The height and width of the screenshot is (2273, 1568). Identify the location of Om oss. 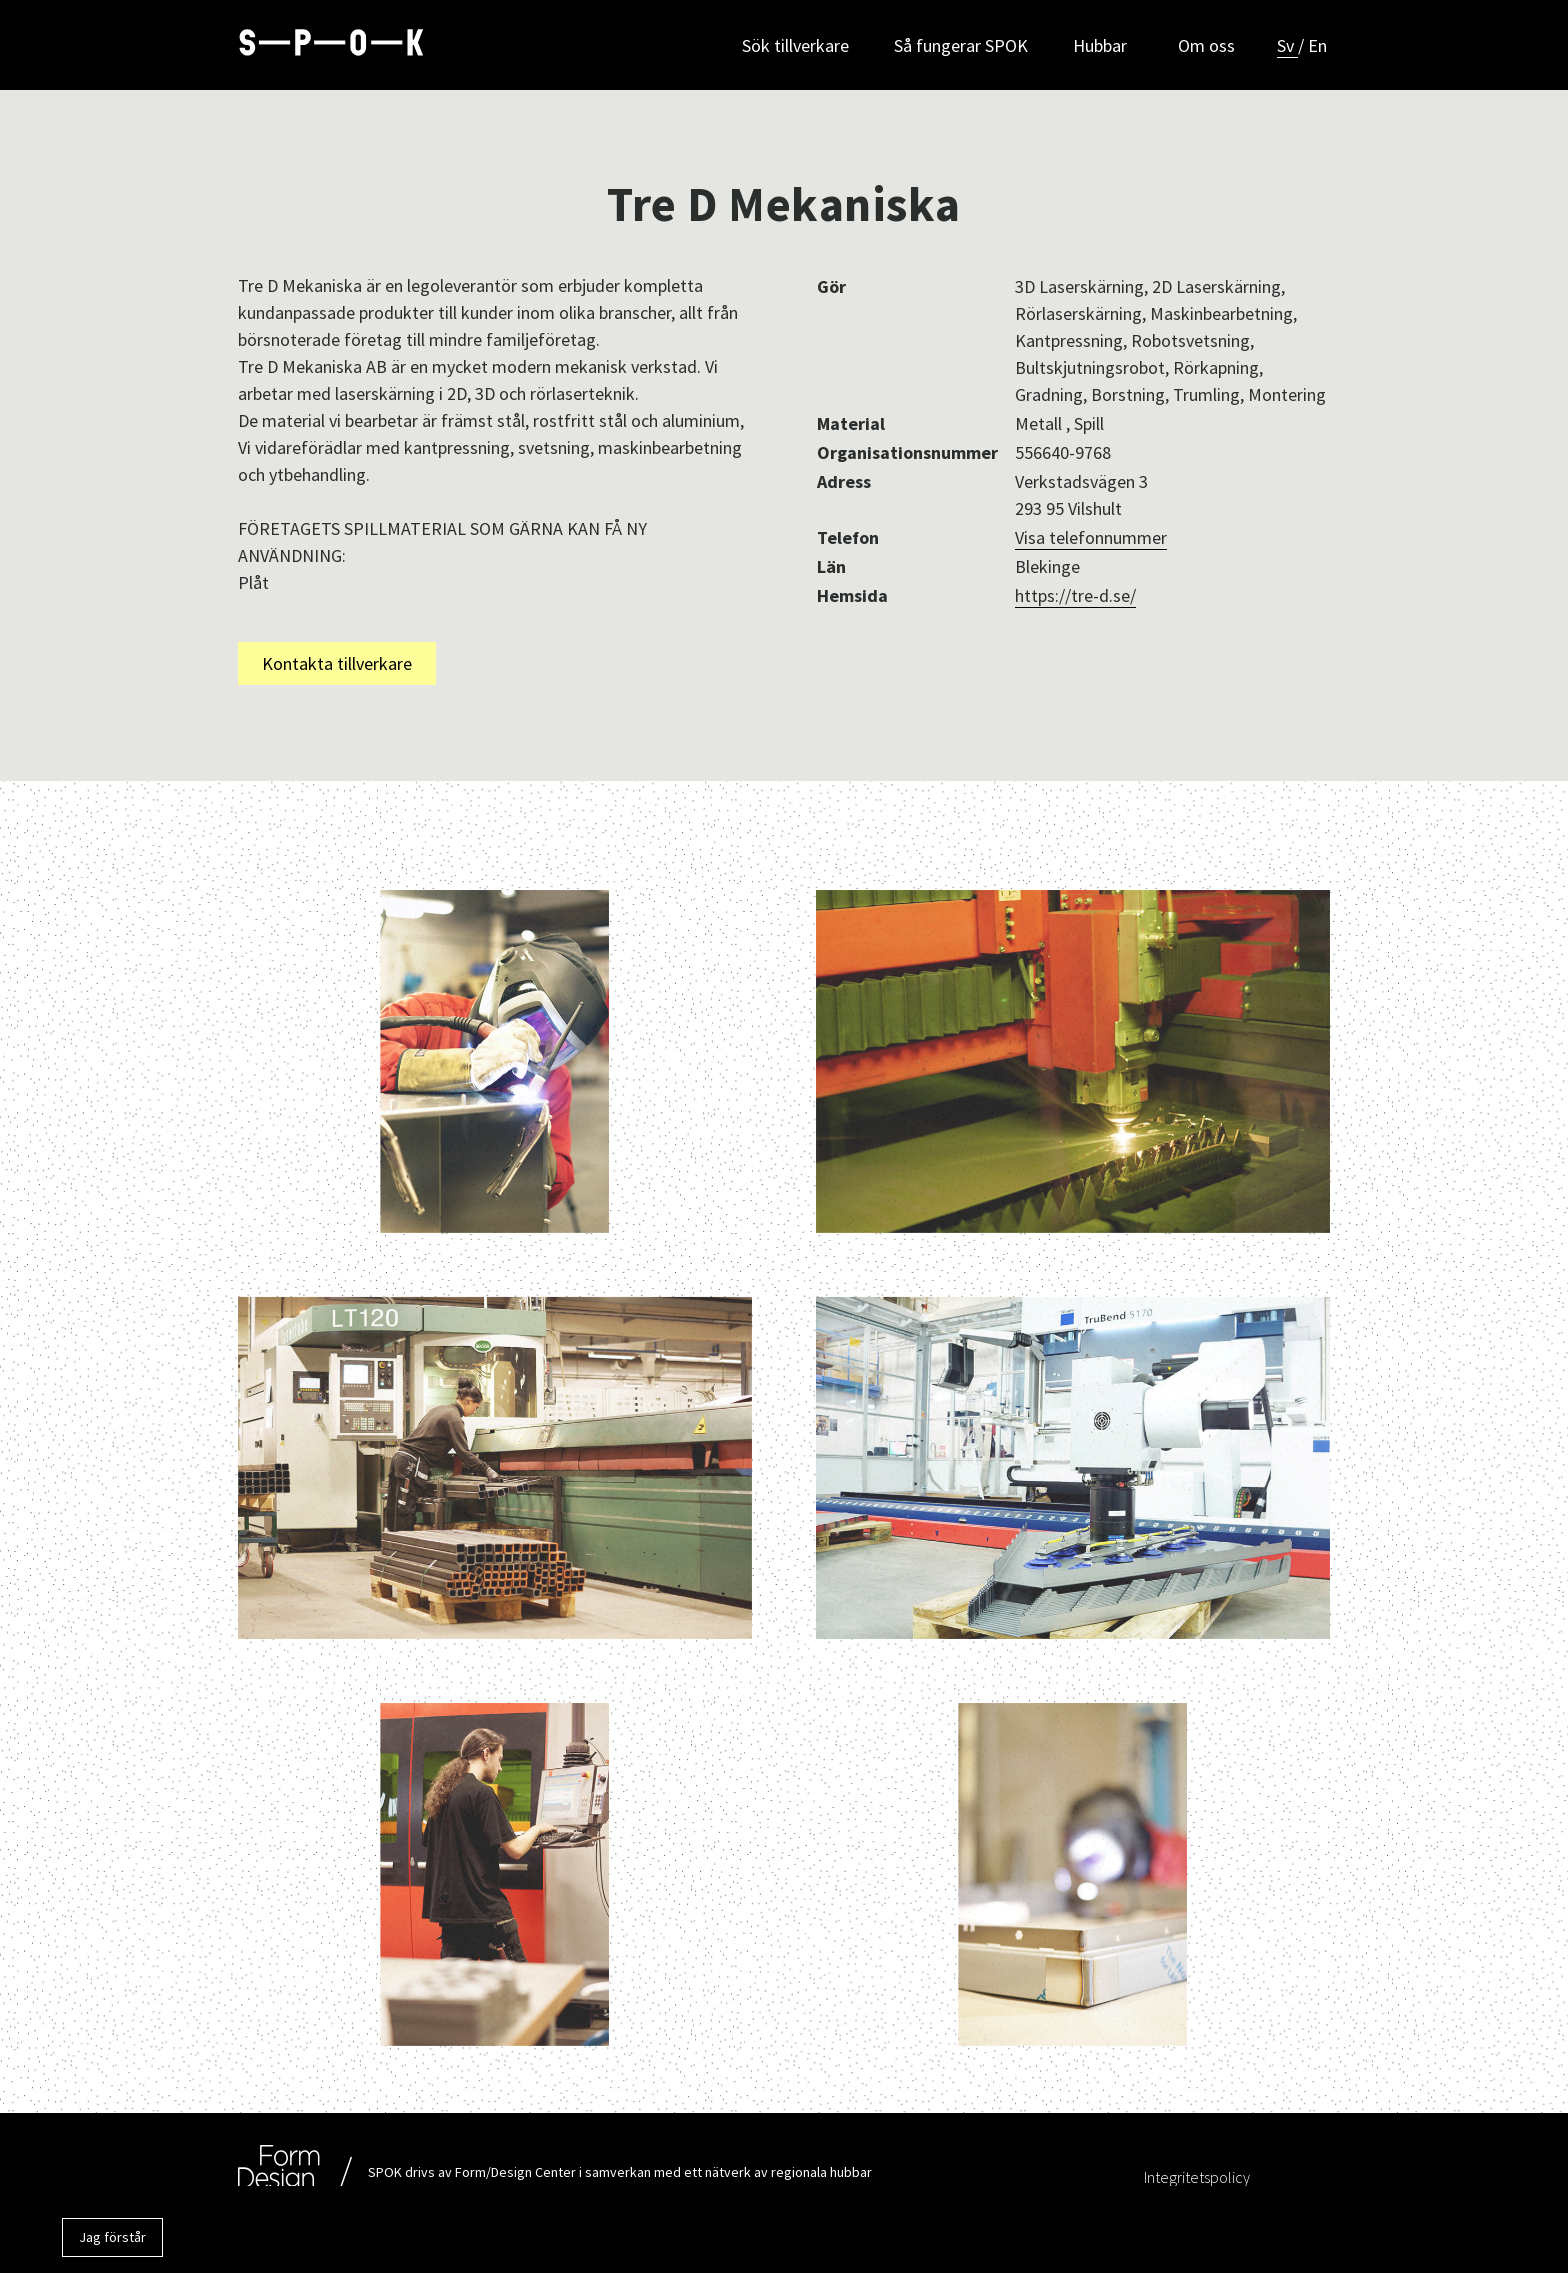
(1203, 45).